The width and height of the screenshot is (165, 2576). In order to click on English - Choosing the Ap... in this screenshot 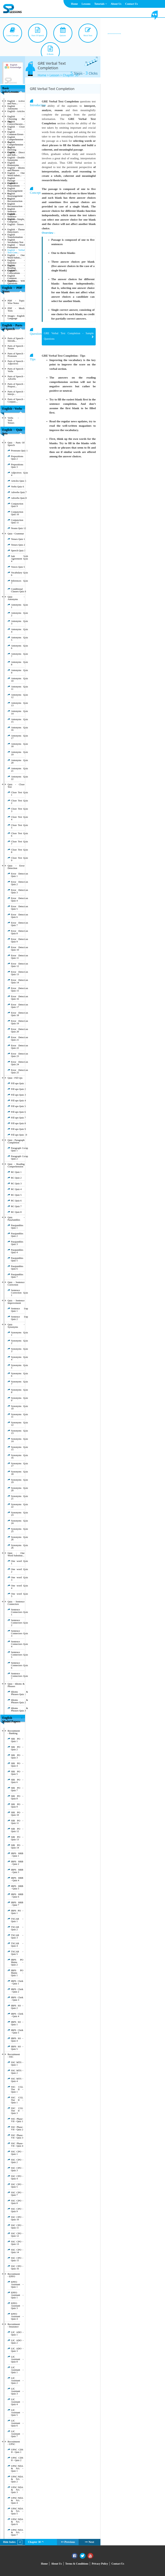, I will do `click(16, 117)`.